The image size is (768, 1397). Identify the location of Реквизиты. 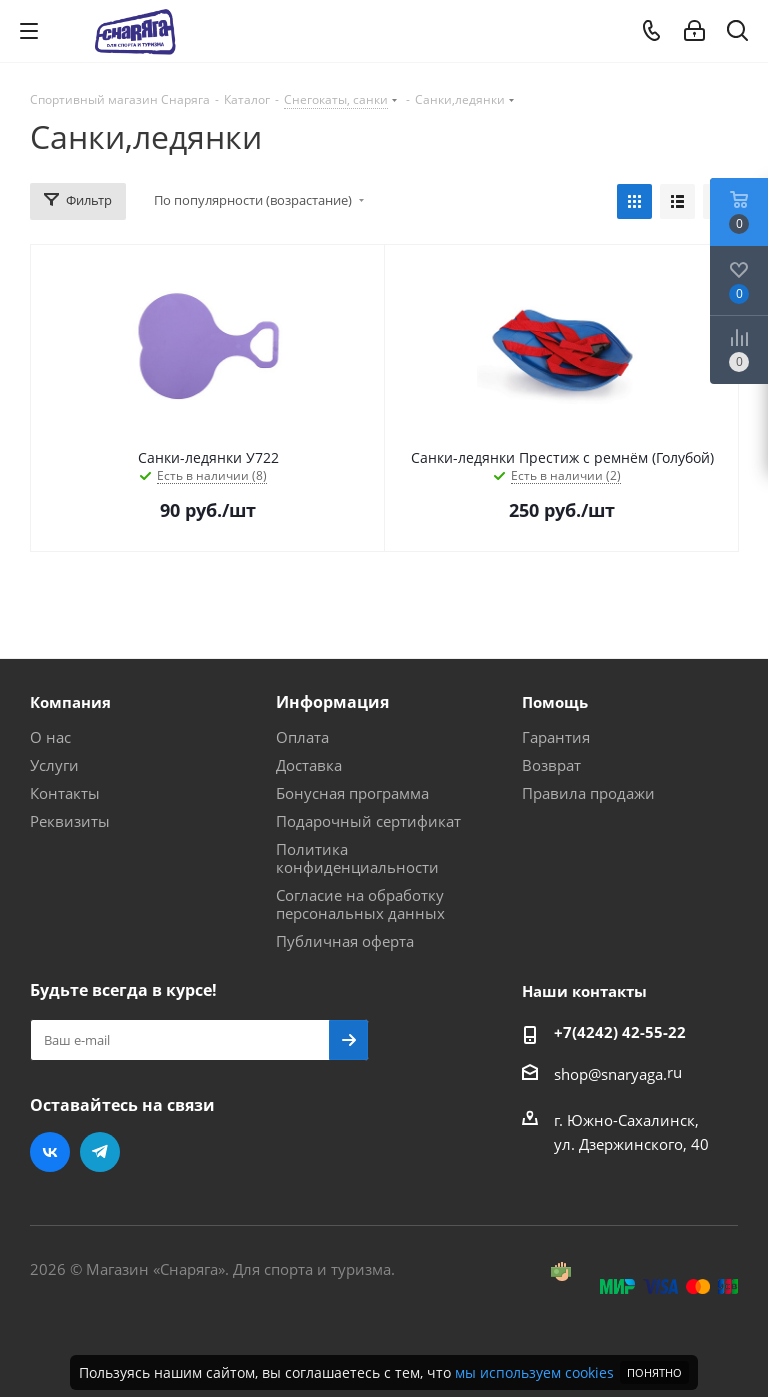
(70, 821).